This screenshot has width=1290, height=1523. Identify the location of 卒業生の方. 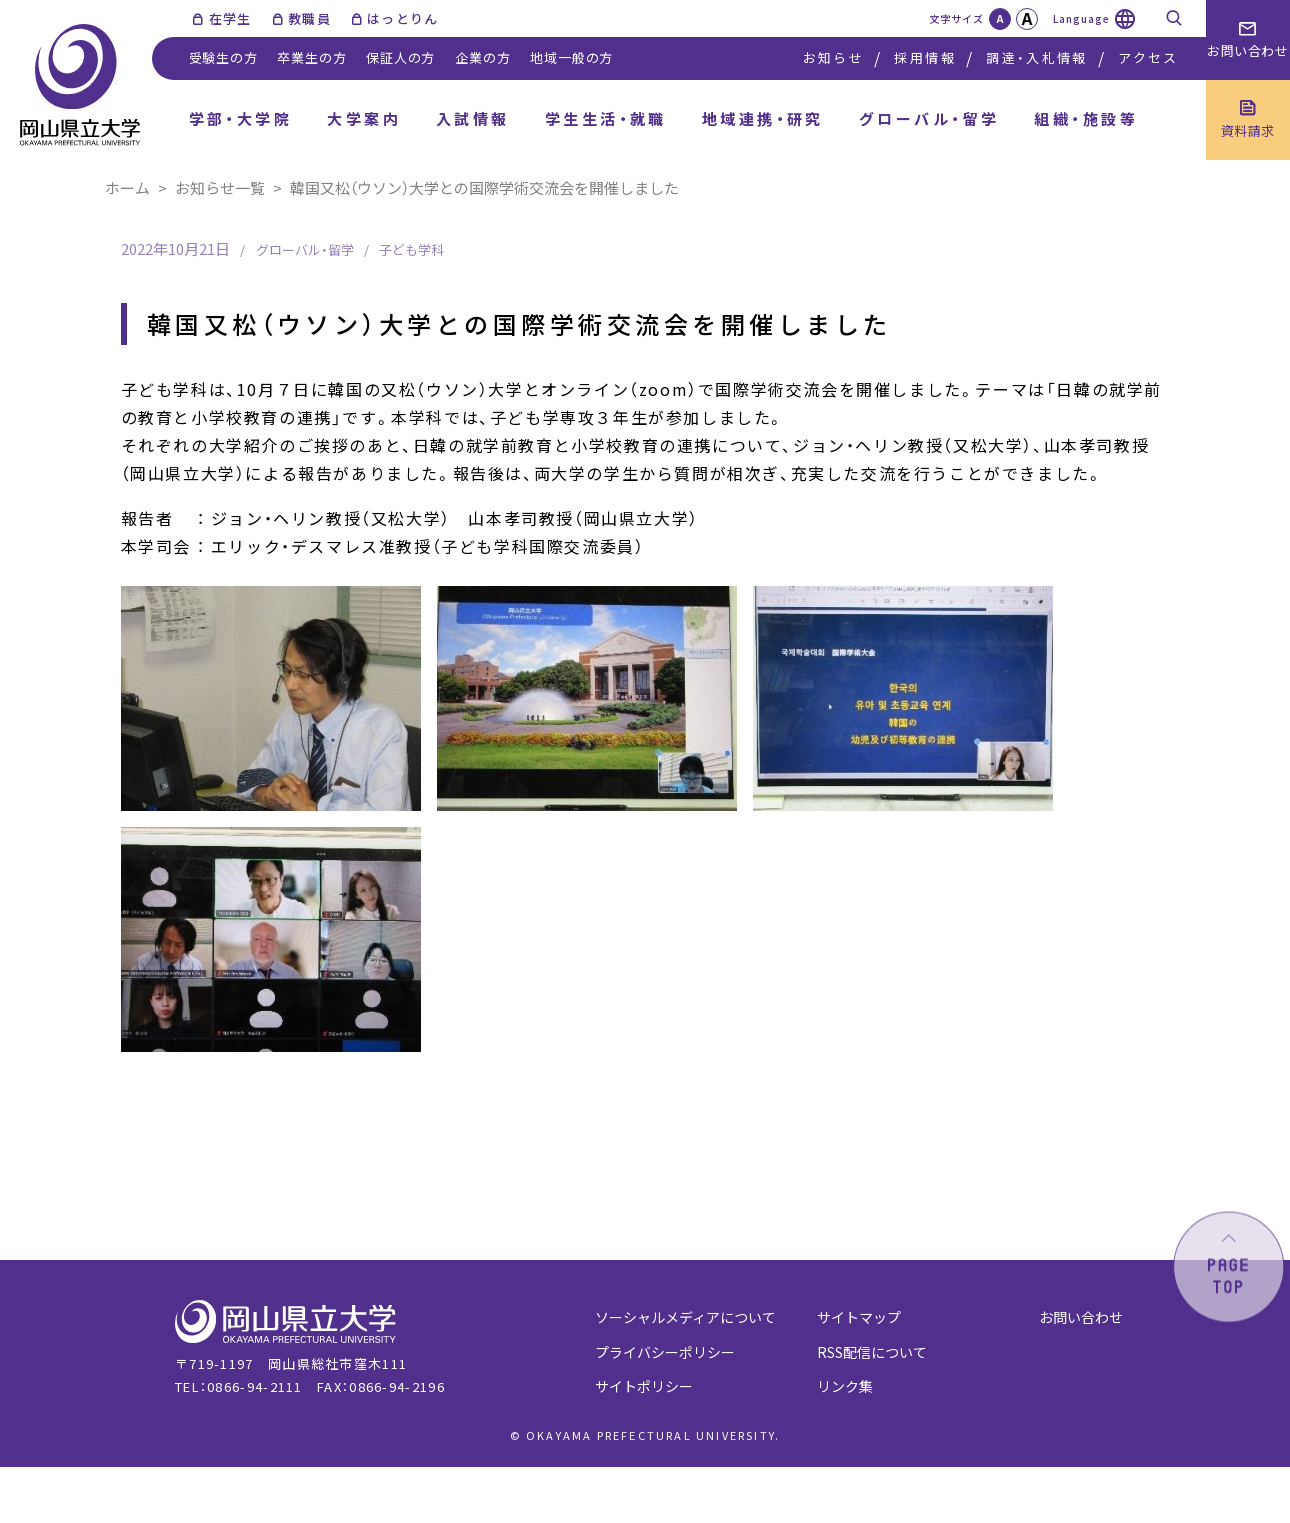
(311, 57).